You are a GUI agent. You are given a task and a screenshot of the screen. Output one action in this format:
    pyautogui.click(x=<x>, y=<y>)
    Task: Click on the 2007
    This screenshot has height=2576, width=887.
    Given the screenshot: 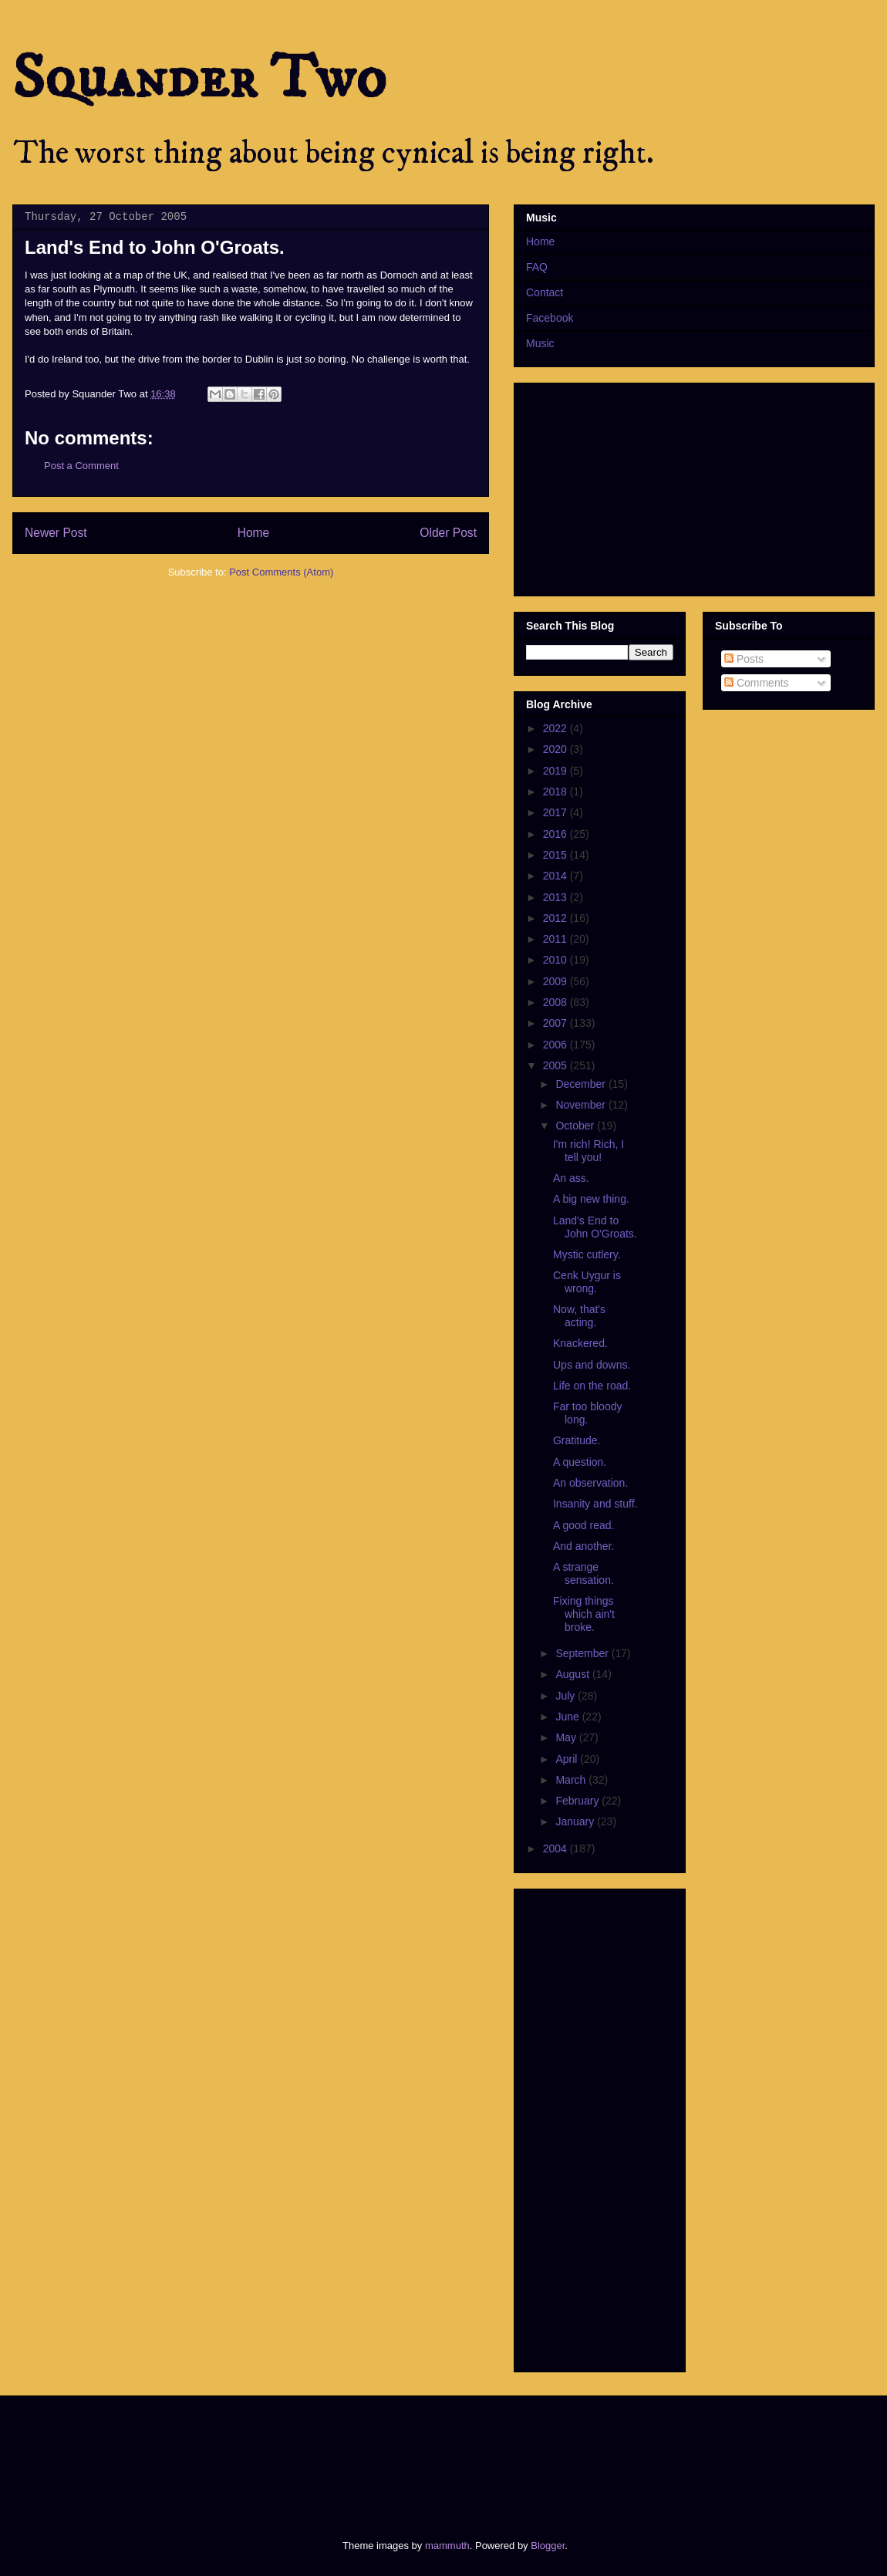 What is the action you would take?
    pyautogui.click(x=556, y=1023)
    